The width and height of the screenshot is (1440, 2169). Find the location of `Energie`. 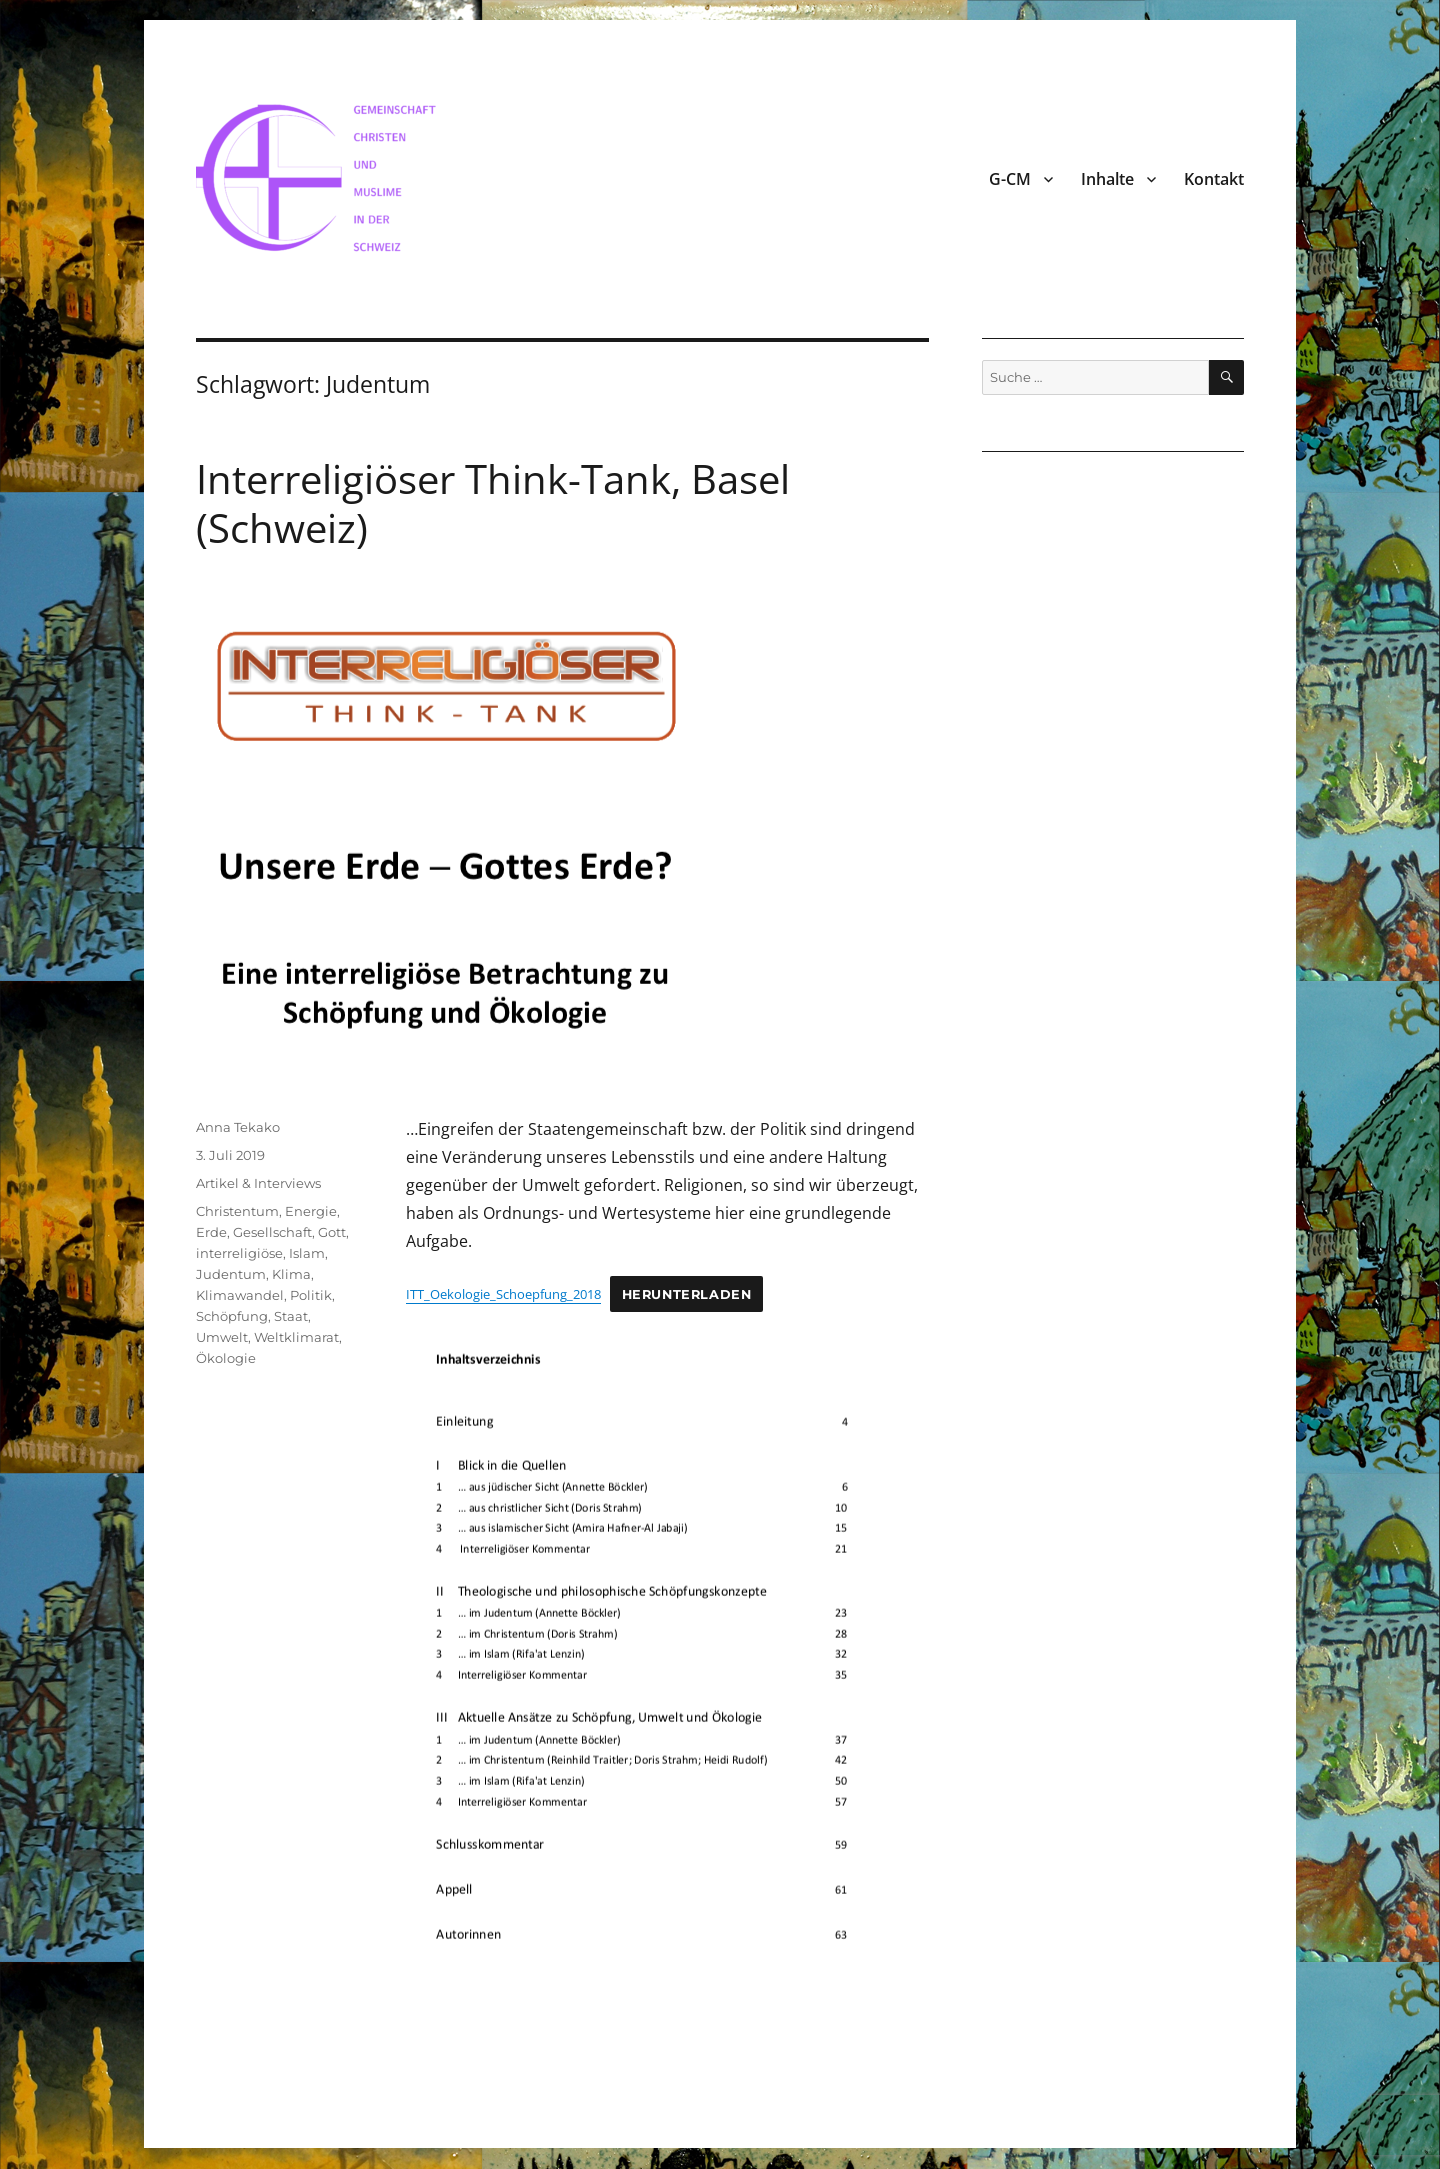

Energie is located at coordinates (311, 1211).